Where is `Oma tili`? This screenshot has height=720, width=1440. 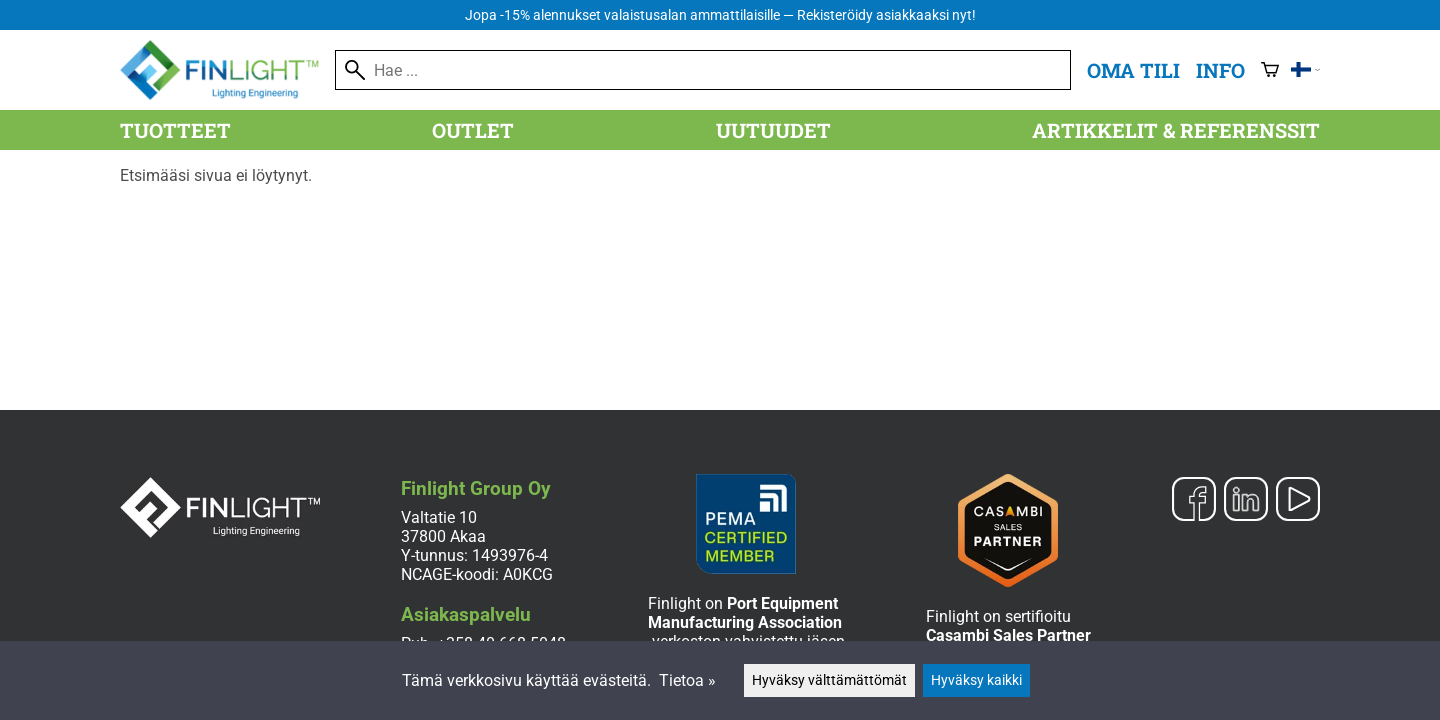
Oma tili is located at coordinates (1133, 70).